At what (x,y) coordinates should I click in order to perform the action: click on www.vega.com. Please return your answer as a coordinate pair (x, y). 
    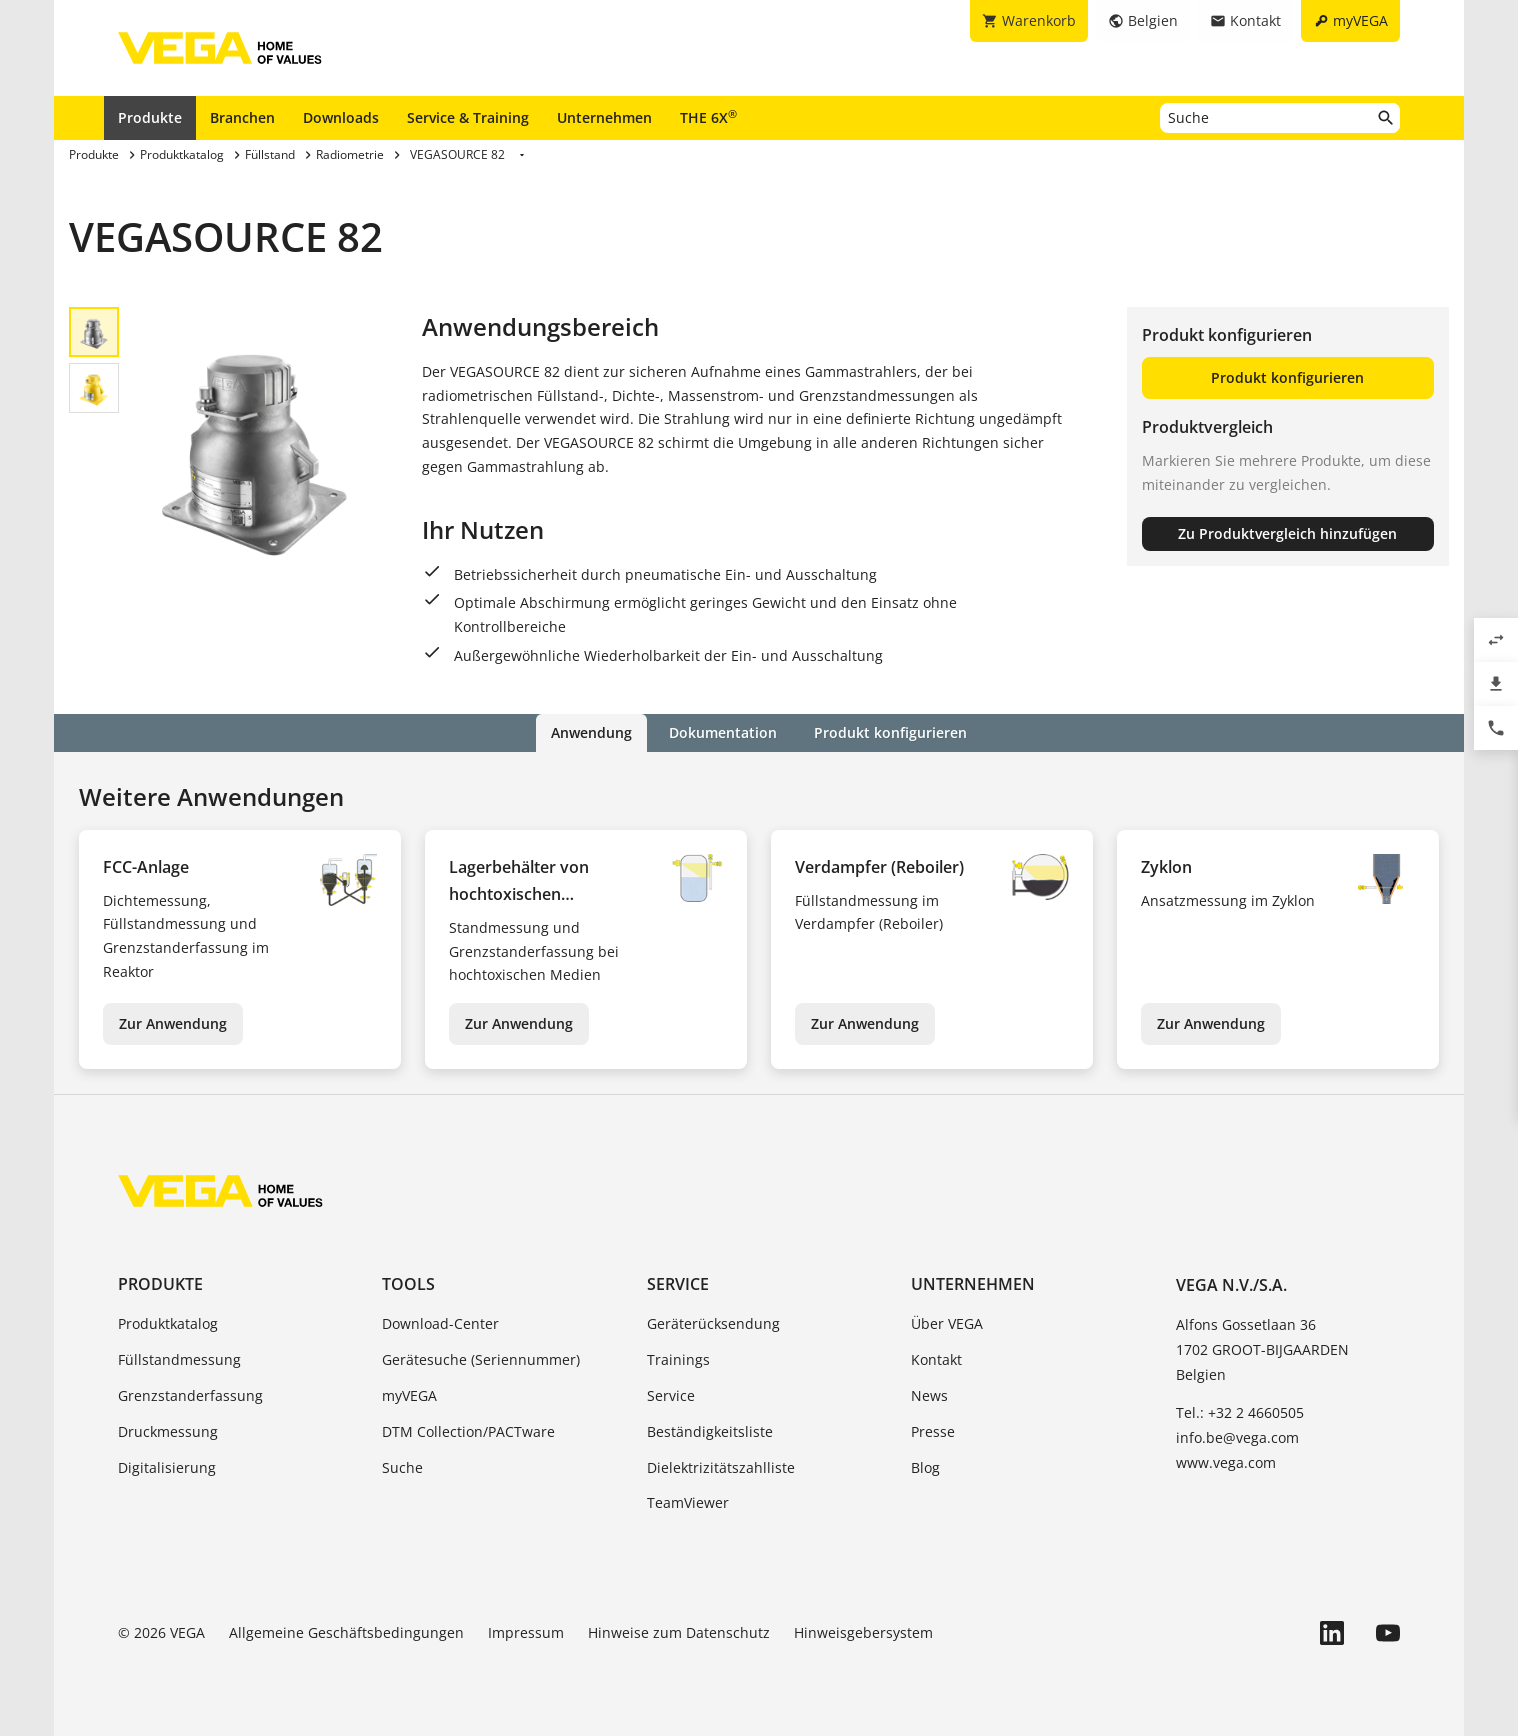
    Looking at the image, I should click on (1226, 1462).